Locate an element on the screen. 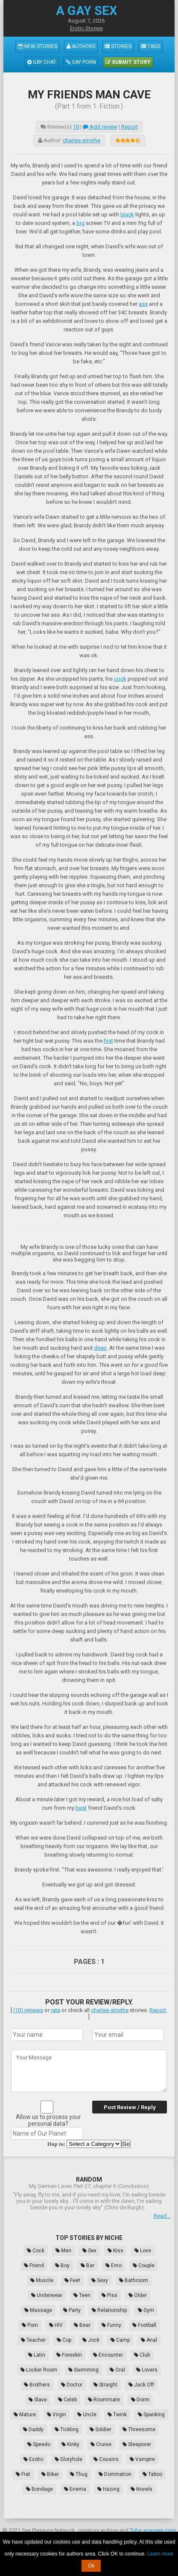 Image resolution: width=178 pixels, height=2576 pixels. Kinky is located at coordinates (70, 2444).